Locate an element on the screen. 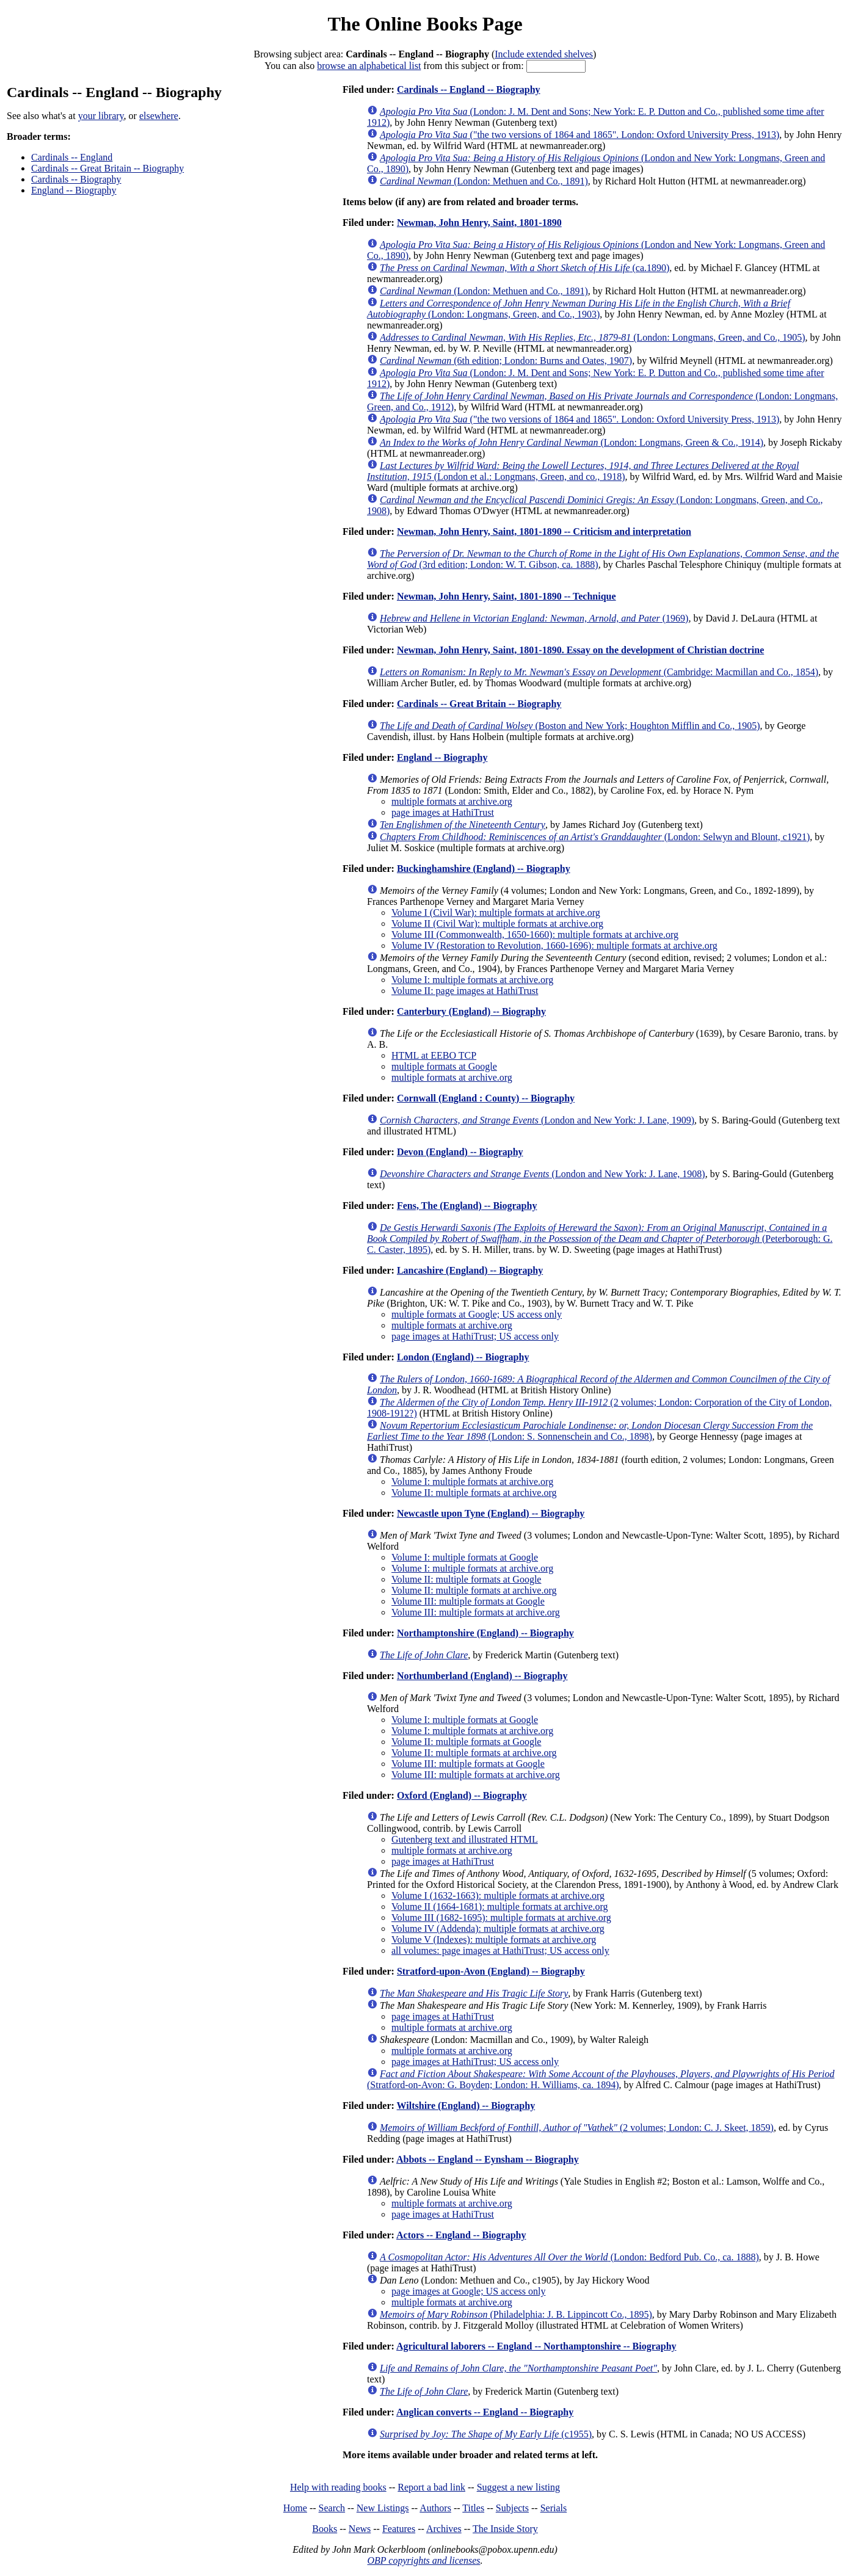  (London et al.: Longmans, Green, and co., 1918) is located at coordinates (583, 471).